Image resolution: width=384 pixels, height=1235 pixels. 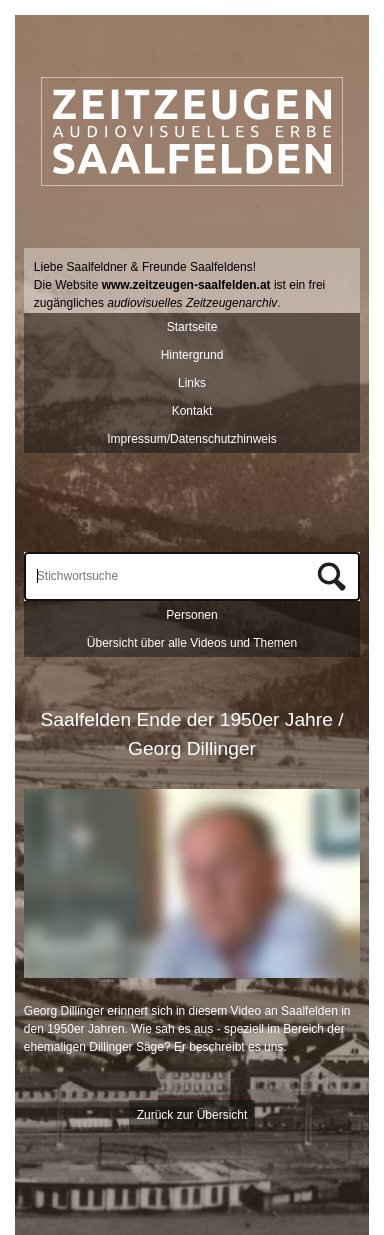 I want to click on Zurück zur Übersicht, so click(x=192, y=1115).